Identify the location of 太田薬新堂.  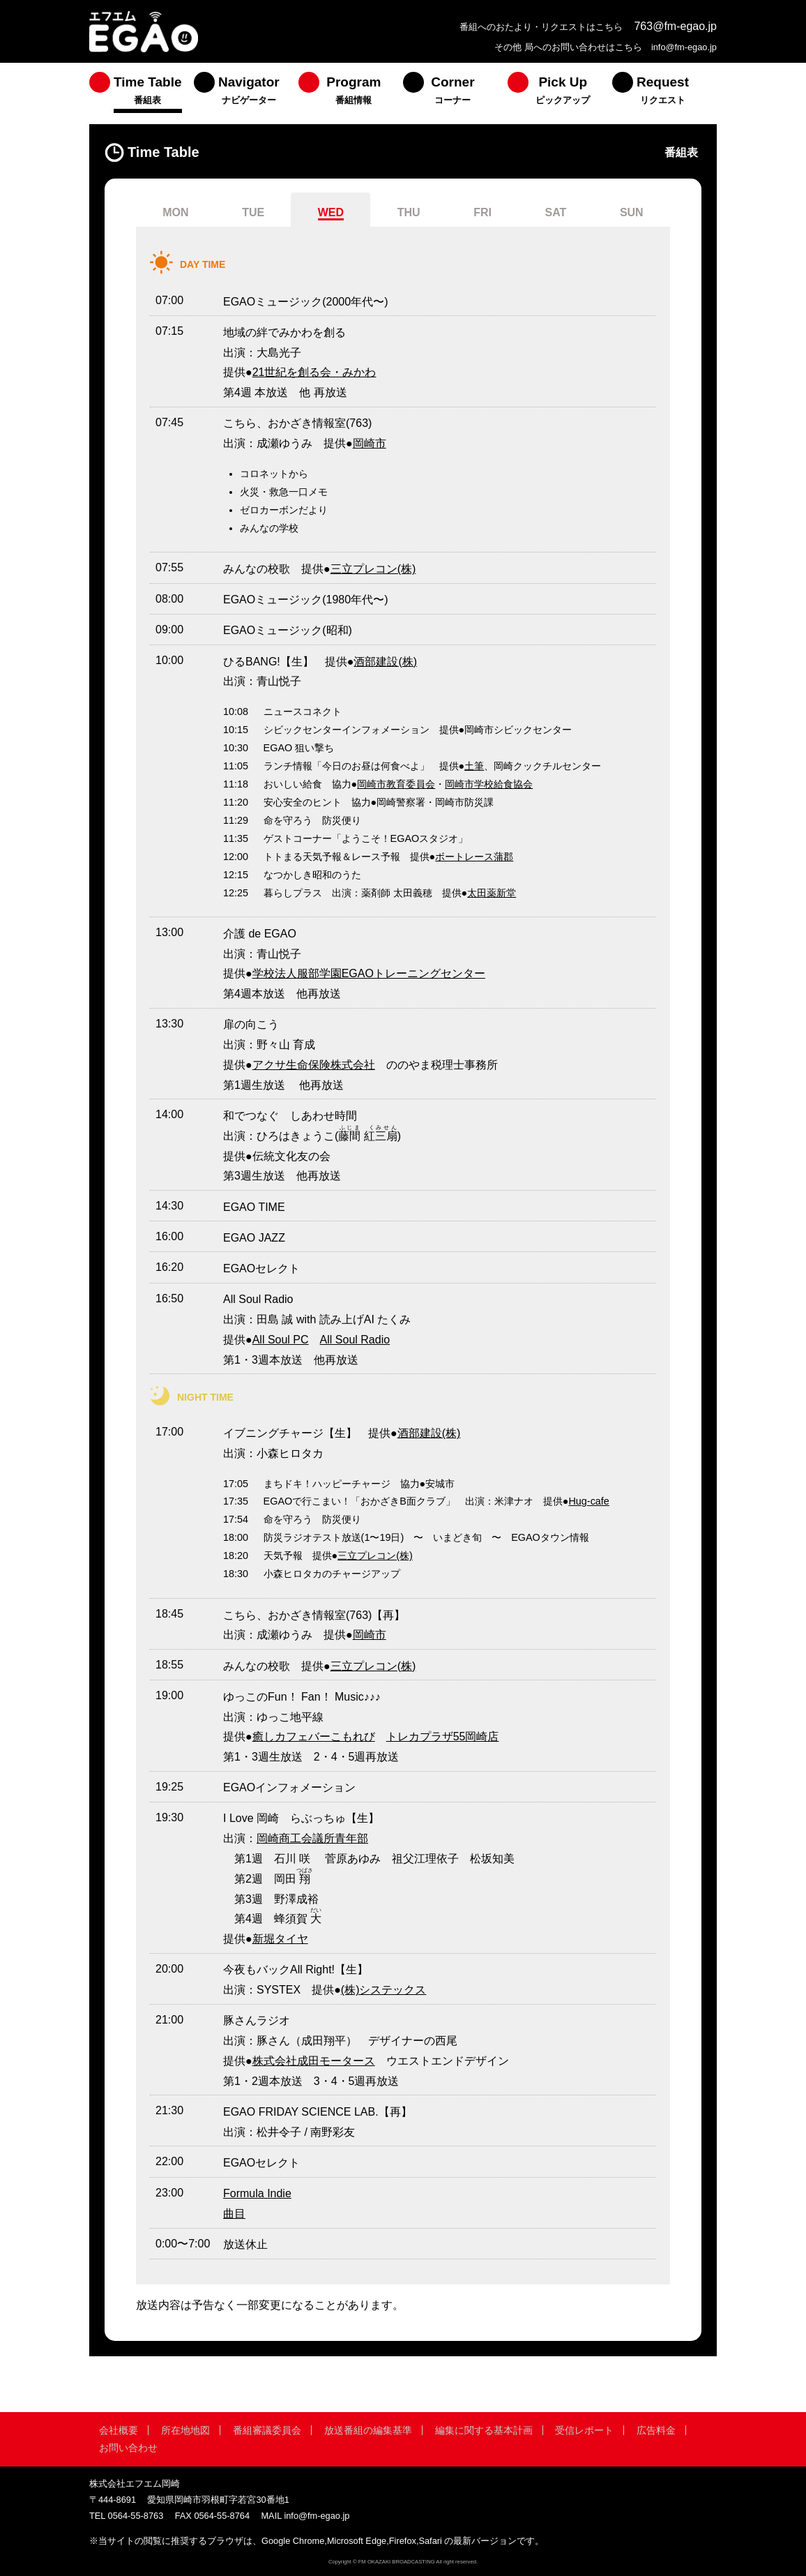
(491, 892).